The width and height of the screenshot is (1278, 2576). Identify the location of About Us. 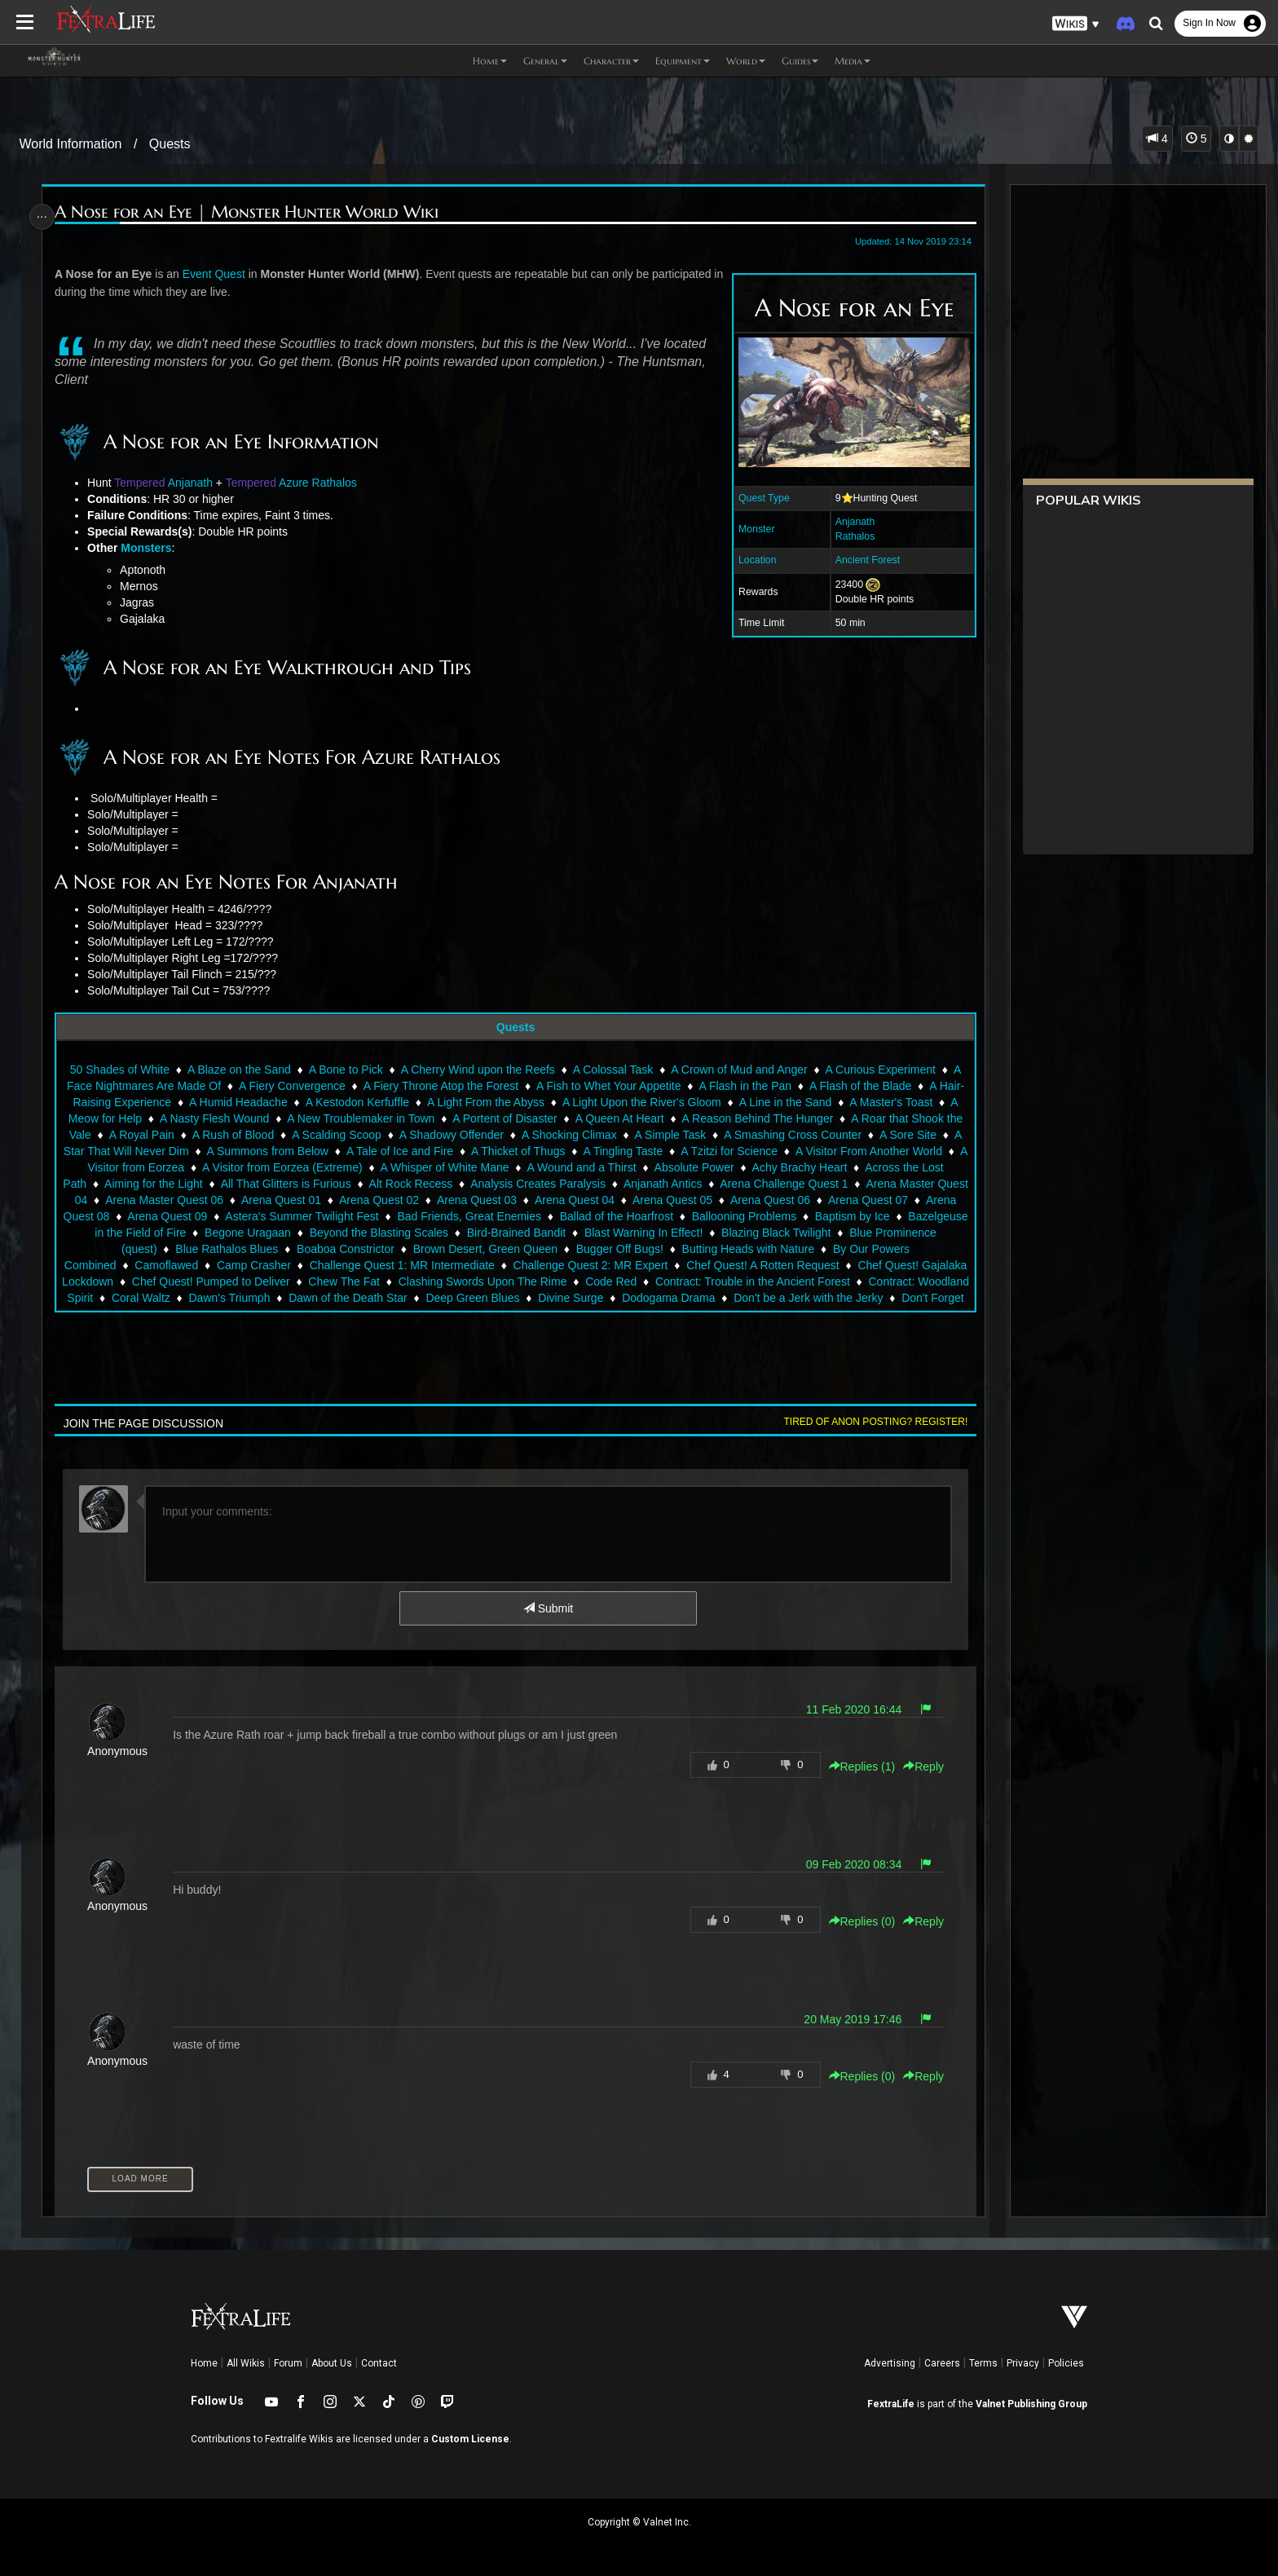
(331, 2363).